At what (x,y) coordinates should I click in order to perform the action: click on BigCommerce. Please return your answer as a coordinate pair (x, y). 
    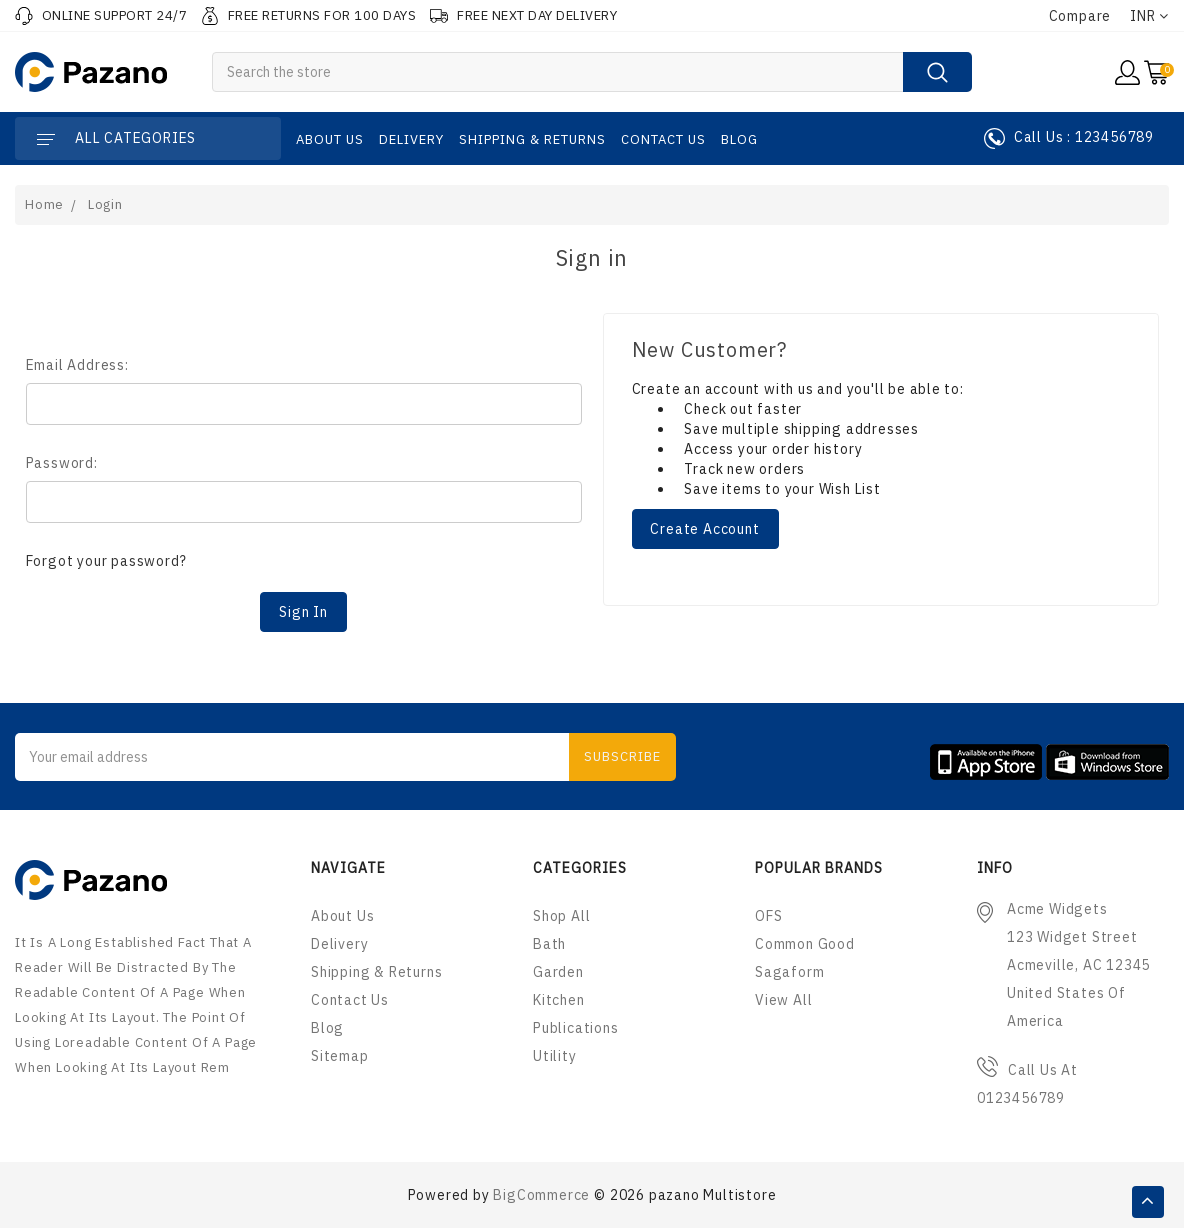
    Looking at the image, I should click on (541, 1195).